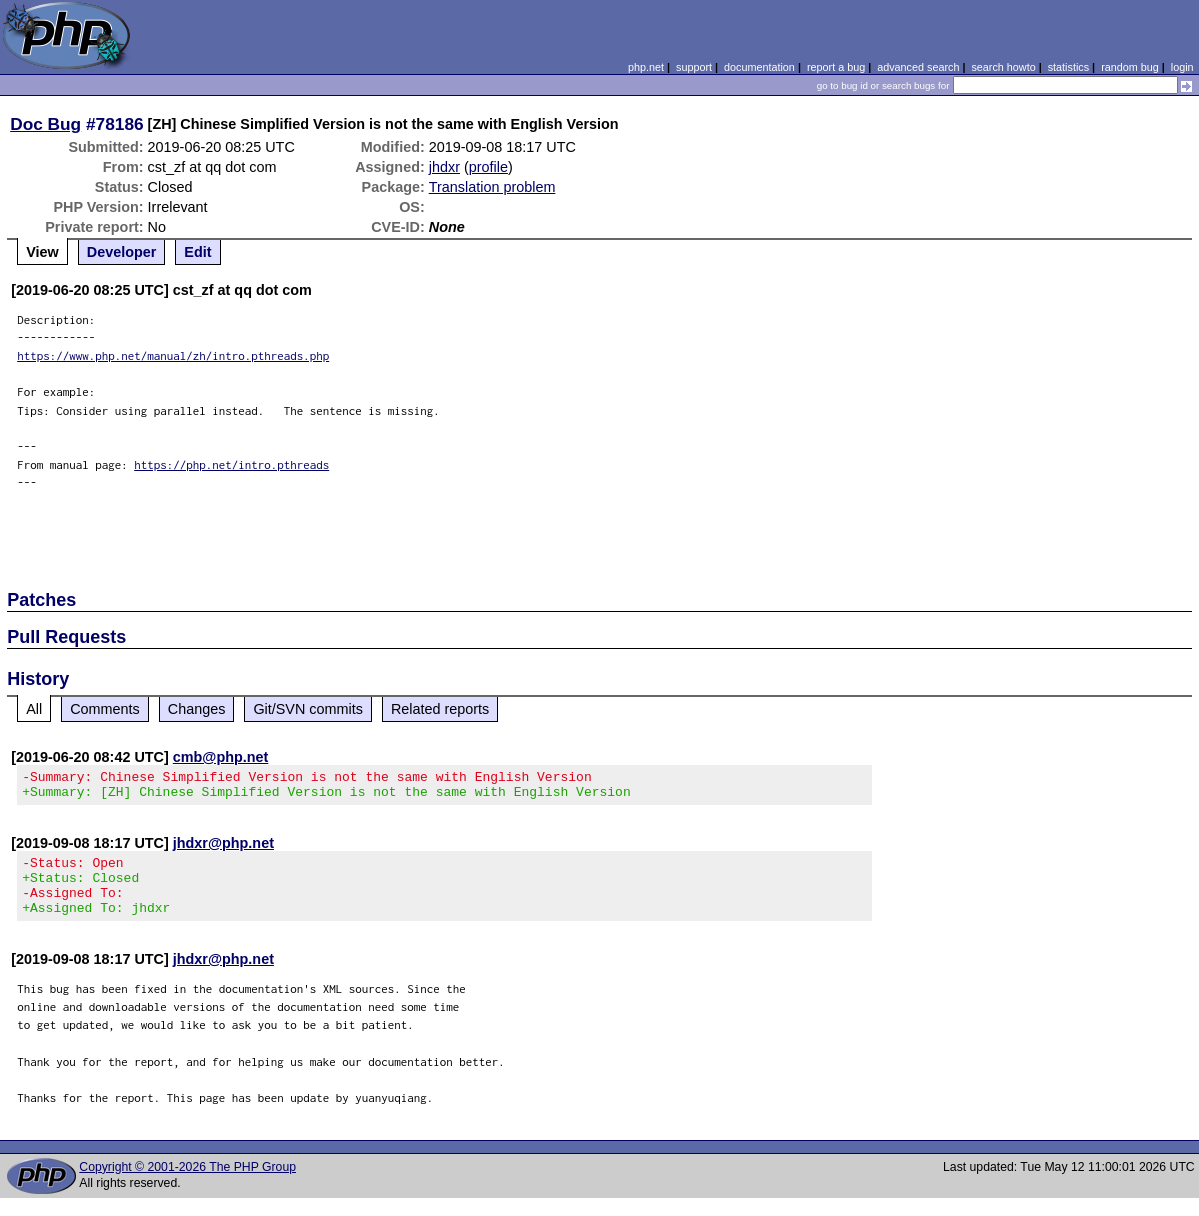 The height and width of the screenshot is (1216, 1199). What do you see at coordinates (646, 67) in the screenshot?
I see `php.net` at bounding box center [646, 67].